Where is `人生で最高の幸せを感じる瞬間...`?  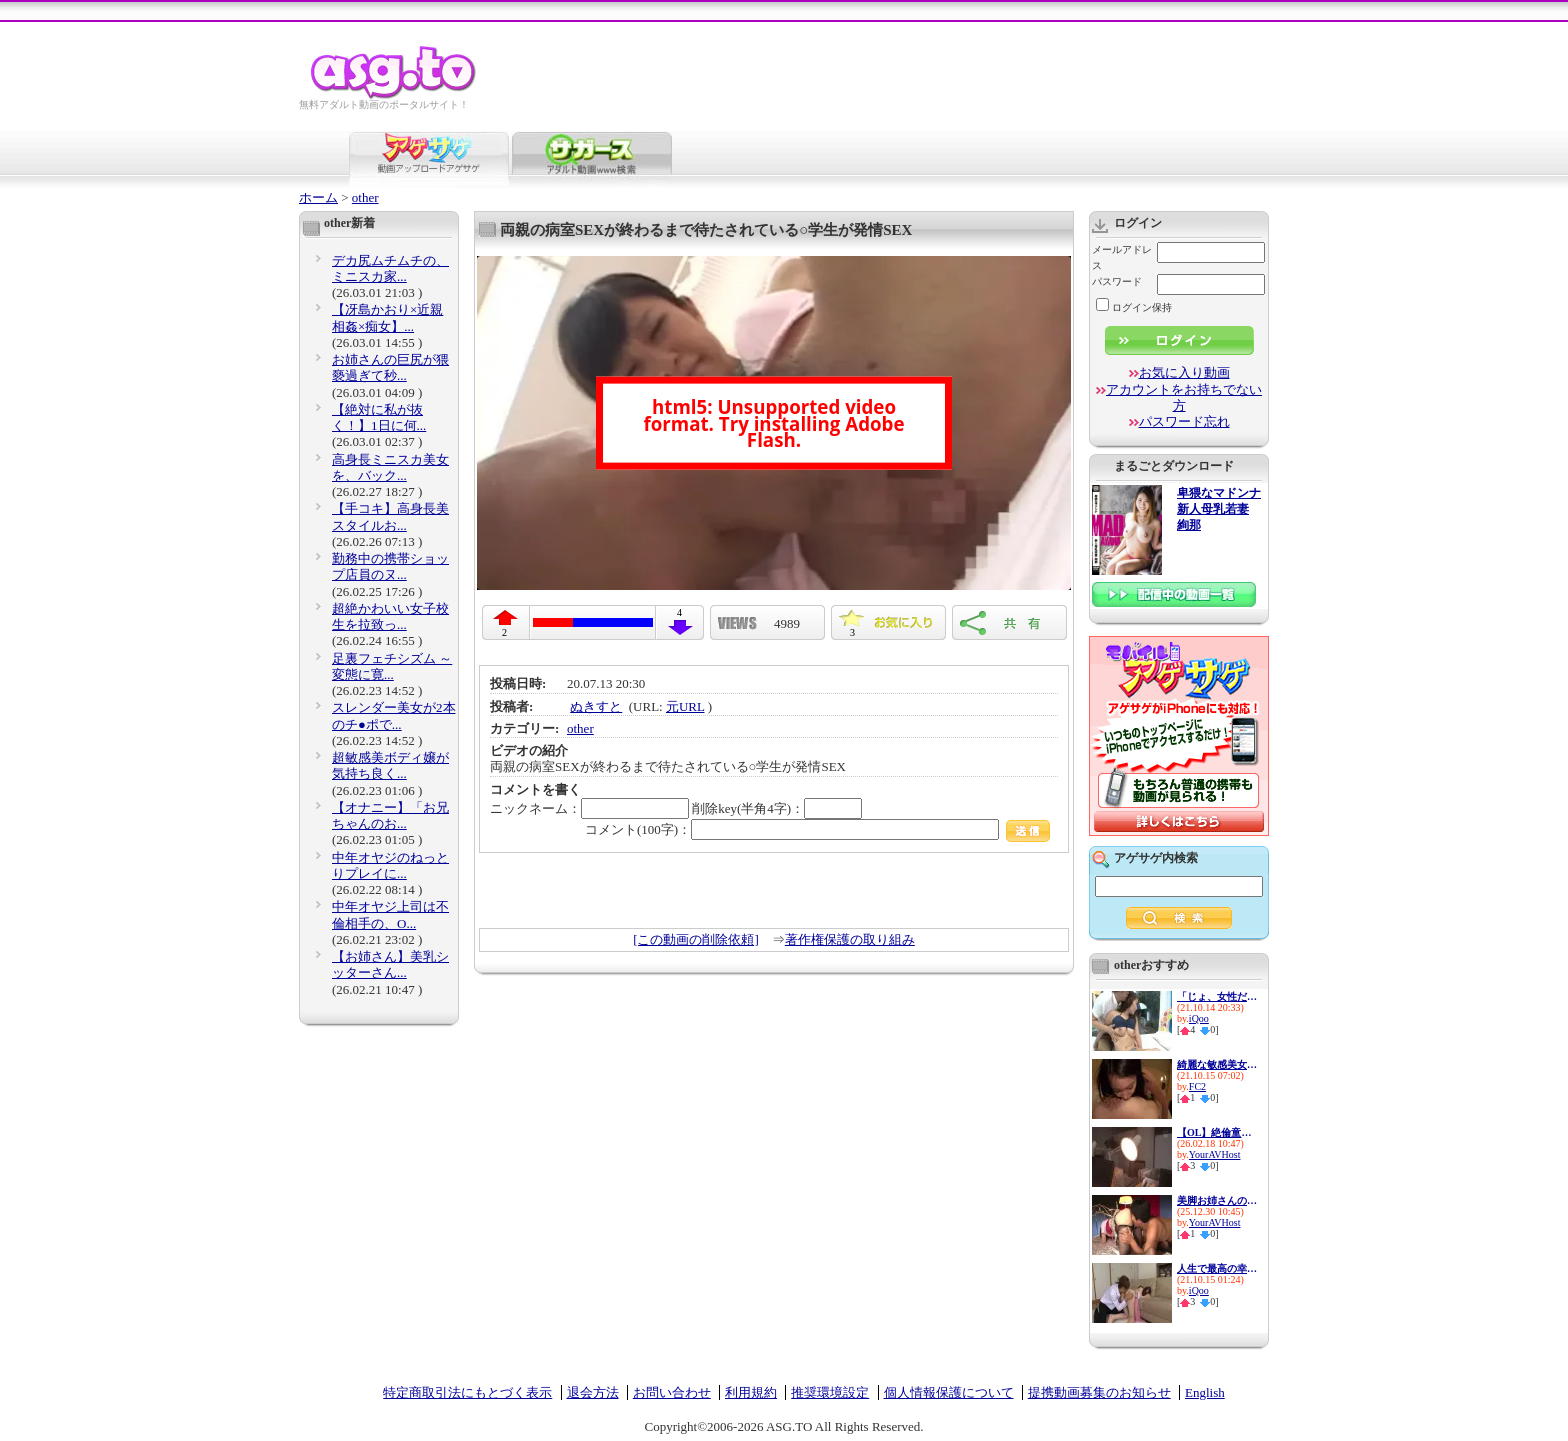
人生で最高の幸せを感じる瞬間... is located at coordinates (1217, 1268).